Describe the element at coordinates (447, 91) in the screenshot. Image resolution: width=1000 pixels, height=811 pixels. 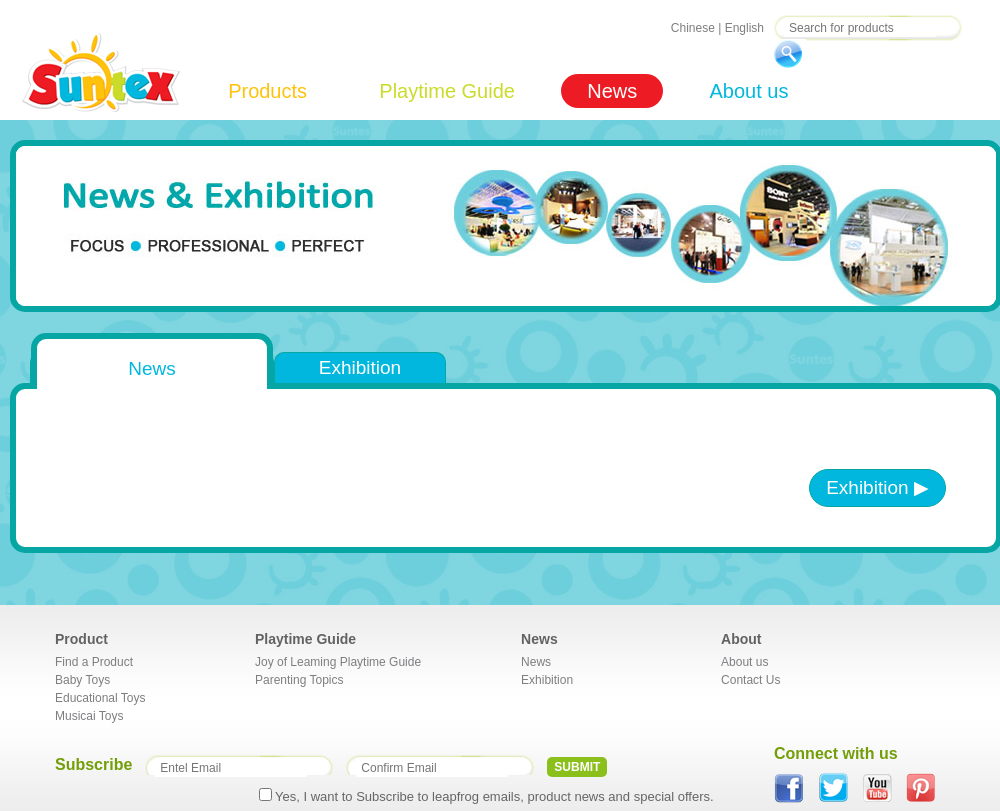
I see `Playtime Guide` at that location.